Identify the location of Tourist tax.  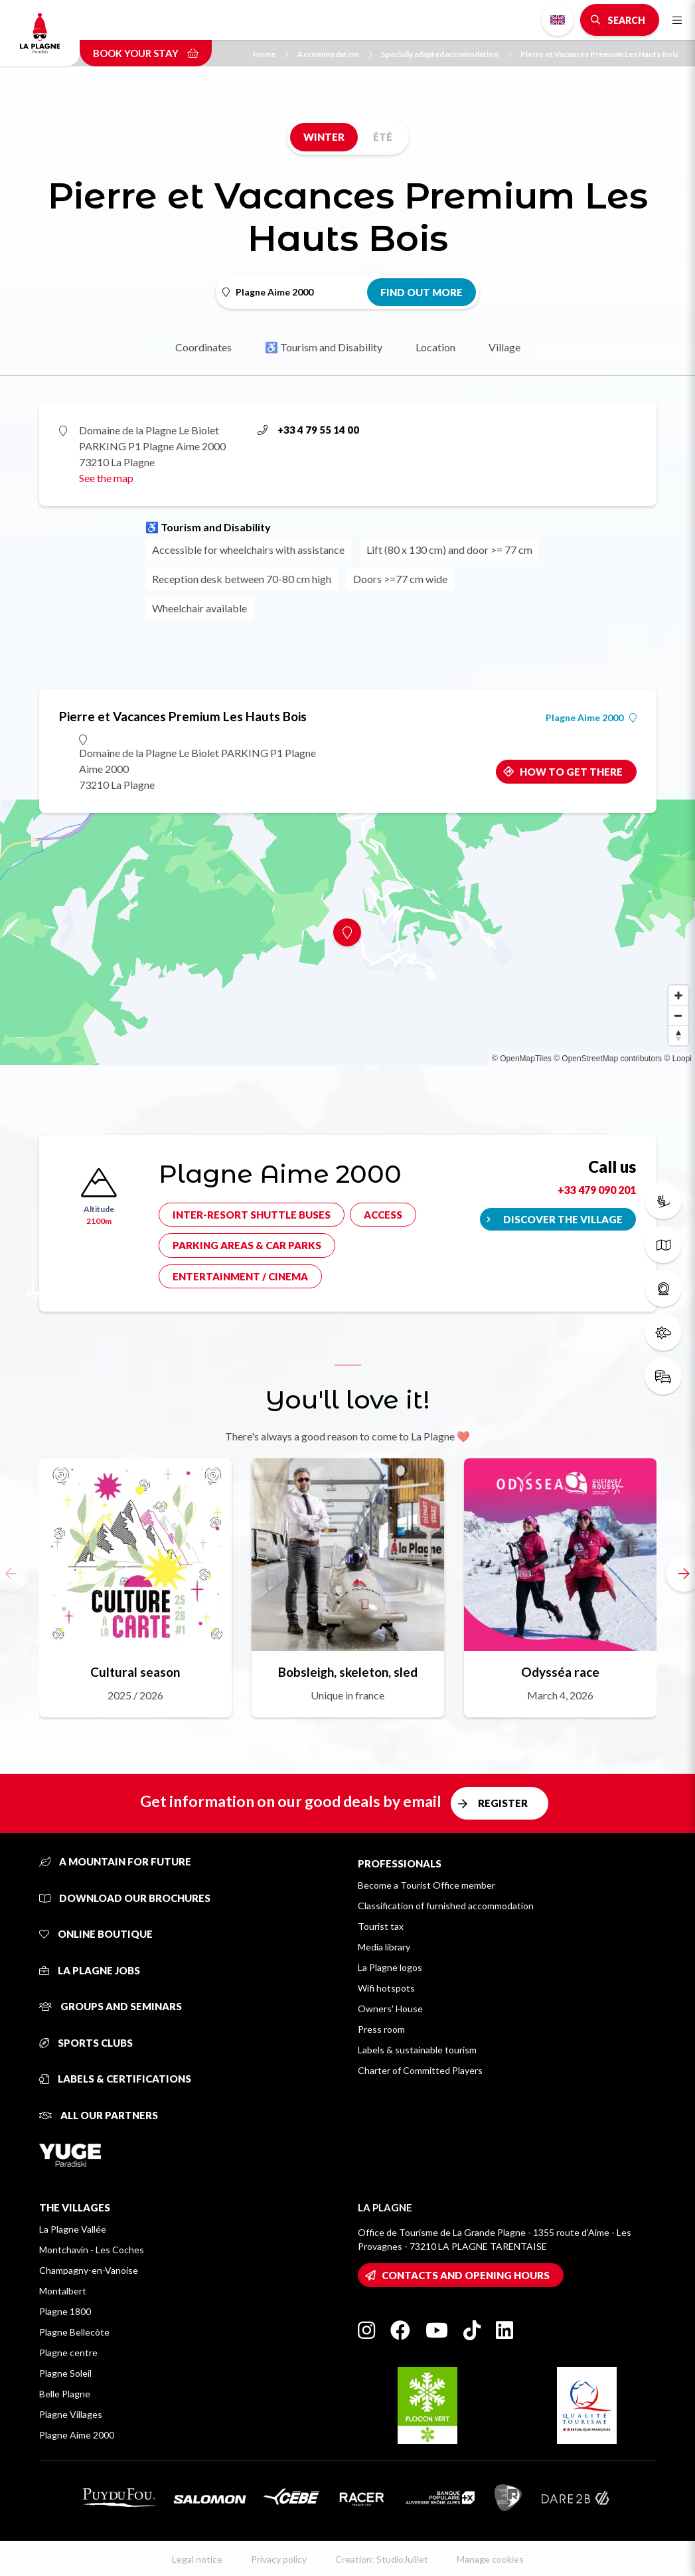
(381, 1926).